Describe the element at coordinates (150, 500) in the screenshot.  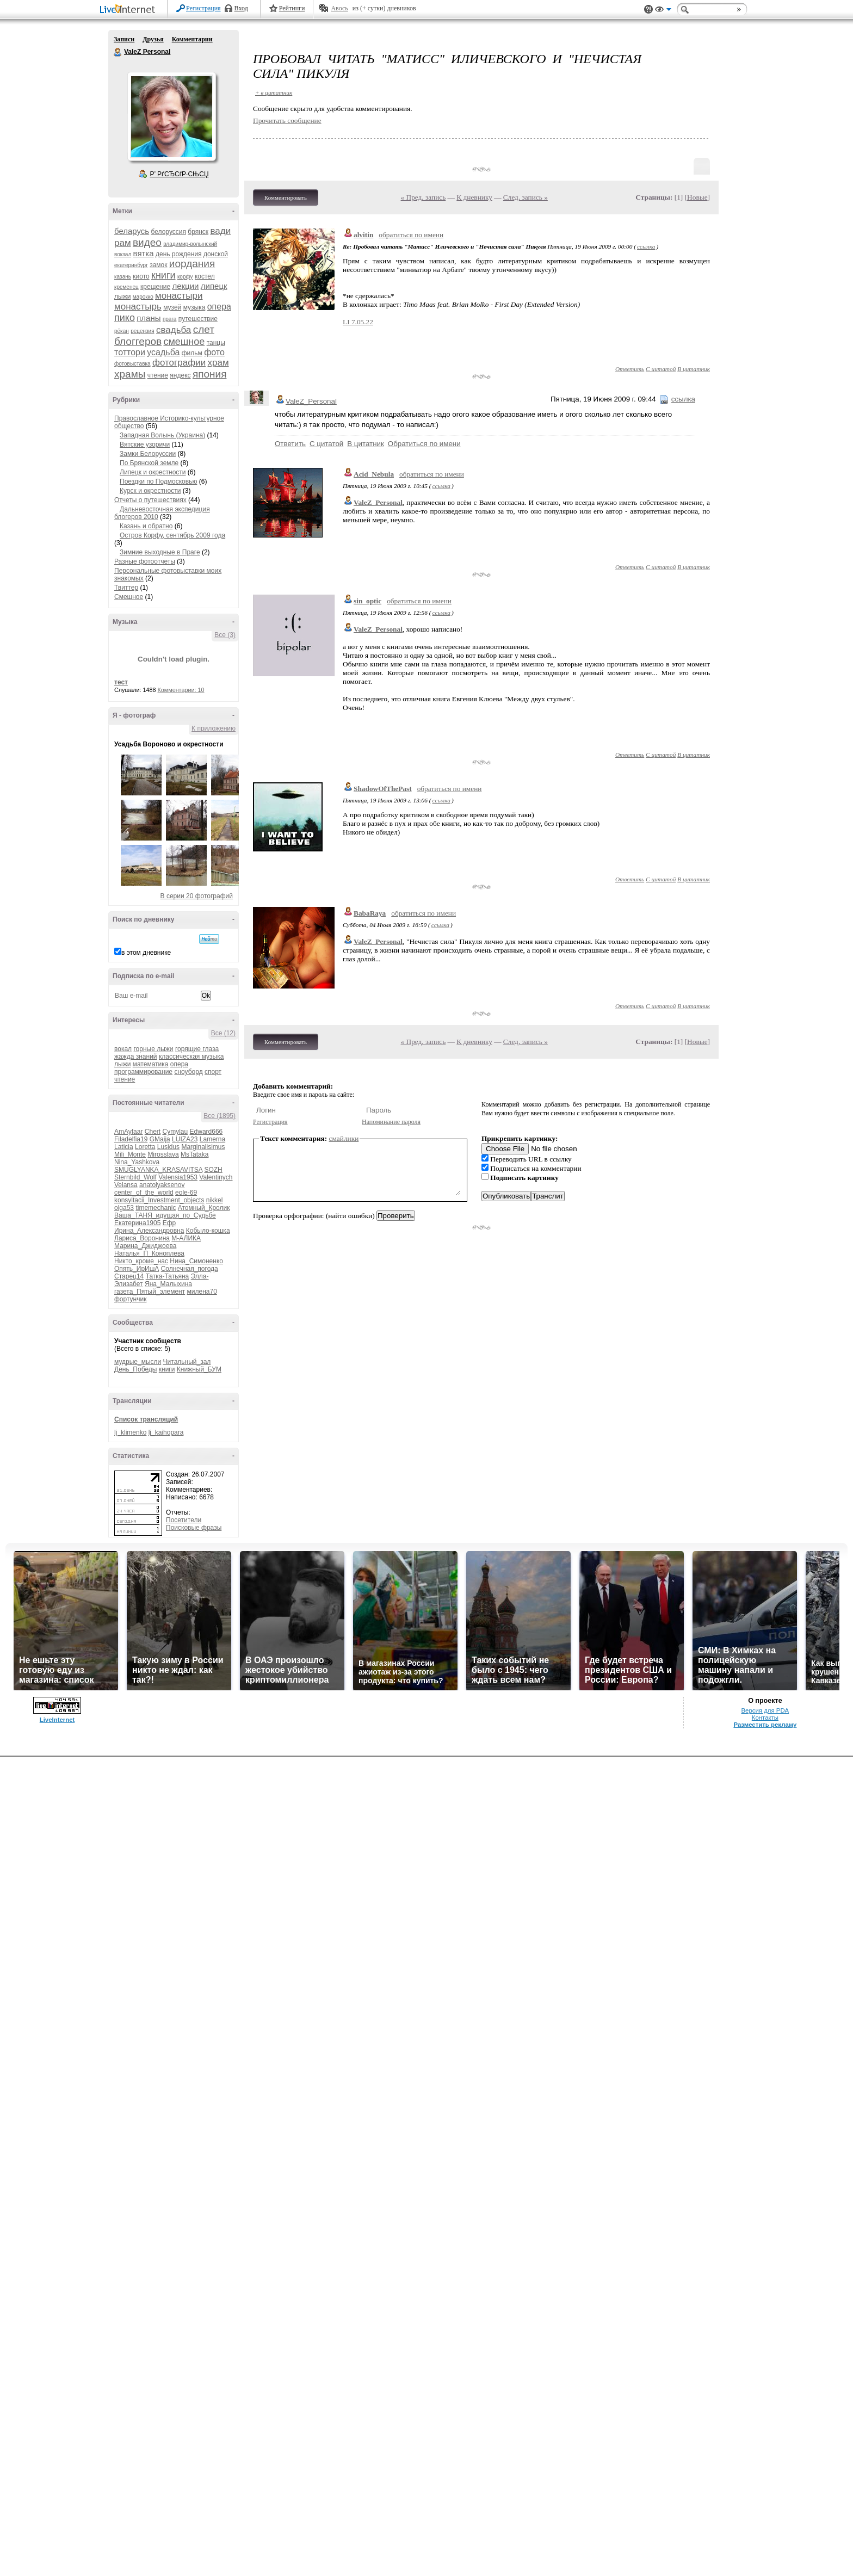
I see `Отчеты о путешествиях` at that location.